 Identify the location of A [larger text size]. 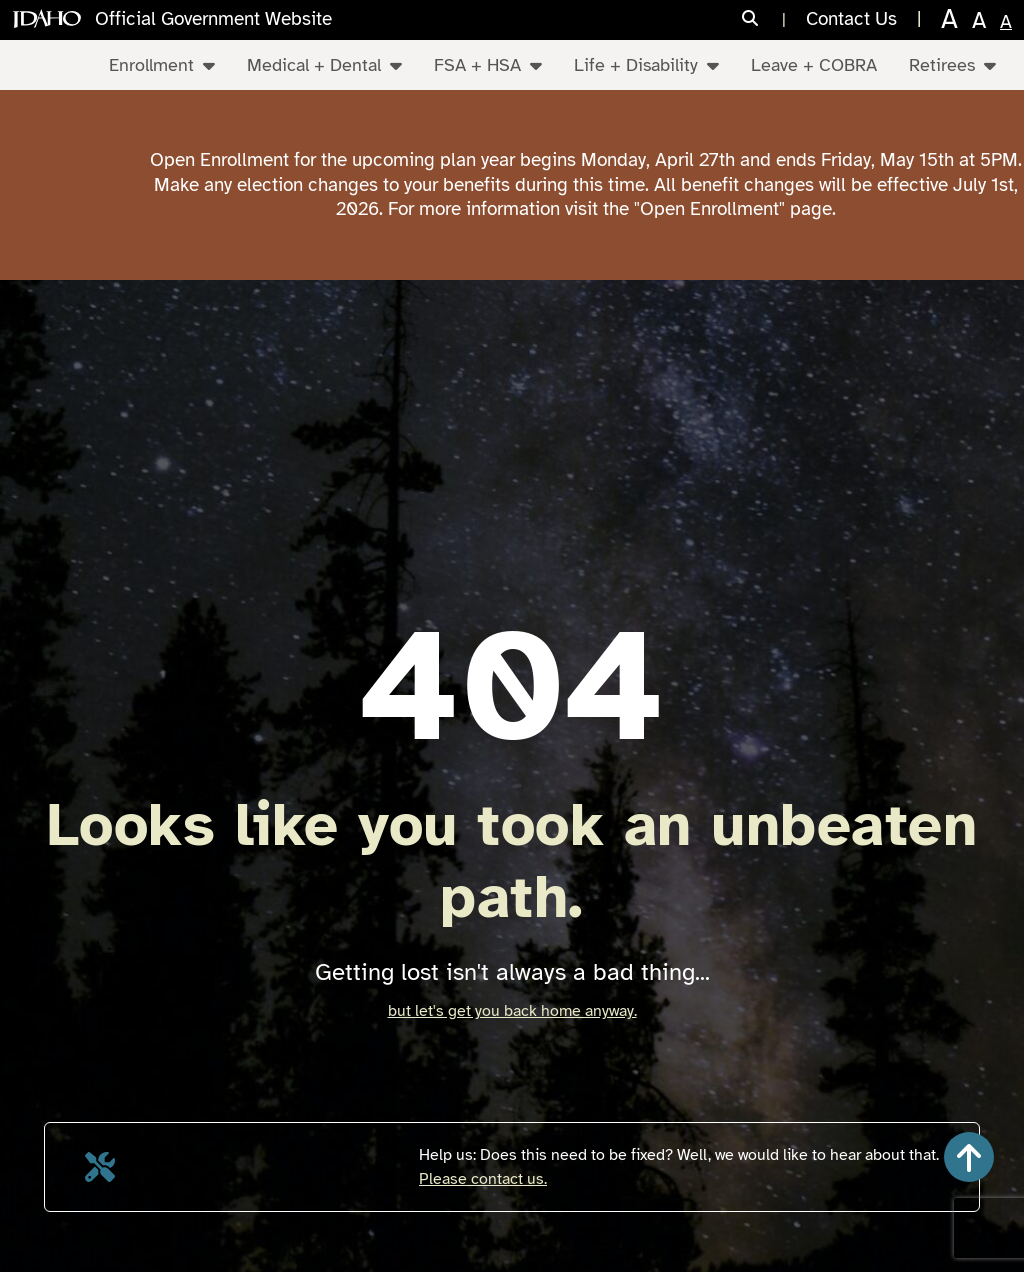
(979, 20).